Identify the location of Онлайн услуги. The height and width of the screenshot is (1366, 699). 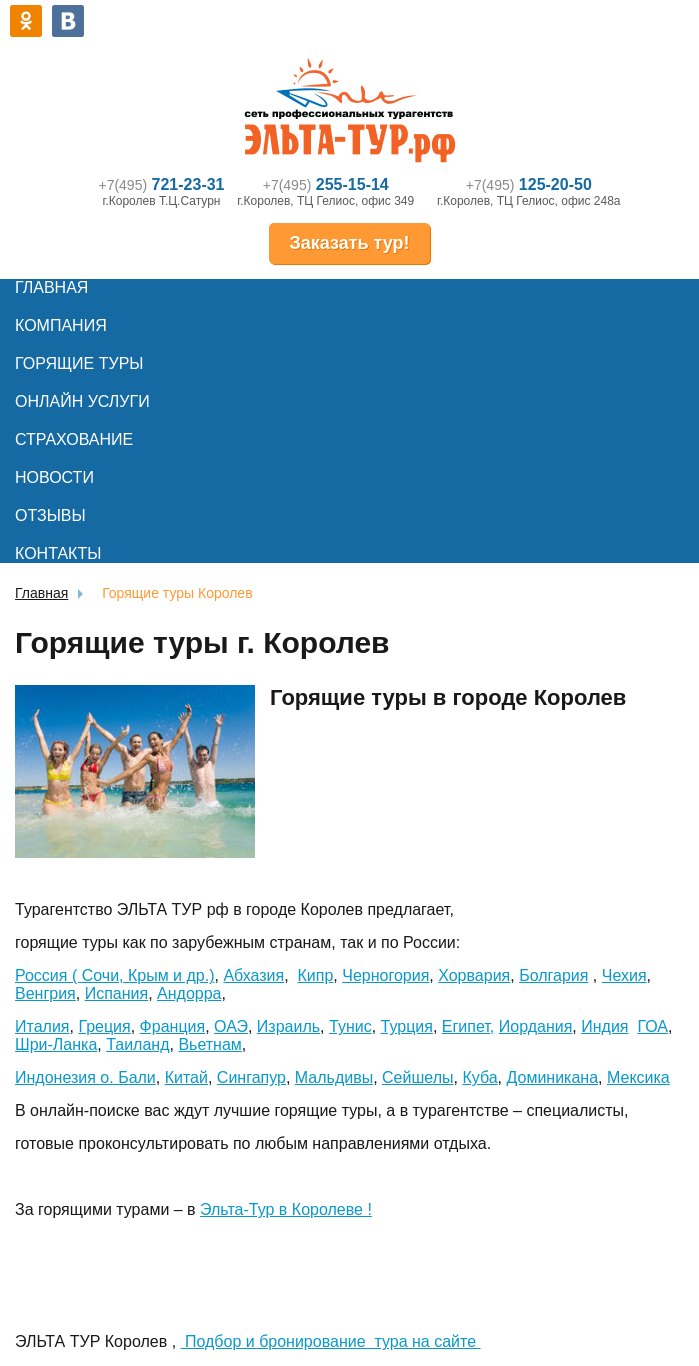
(82, 401).